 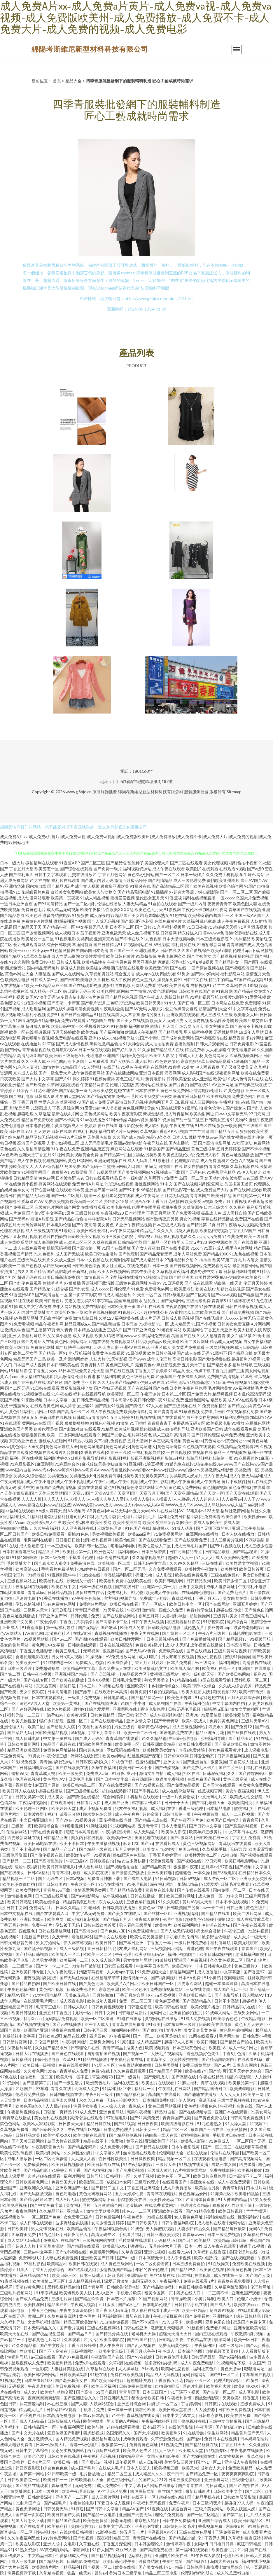 I want to click on 18福利影院, so click(x=257, y=985).